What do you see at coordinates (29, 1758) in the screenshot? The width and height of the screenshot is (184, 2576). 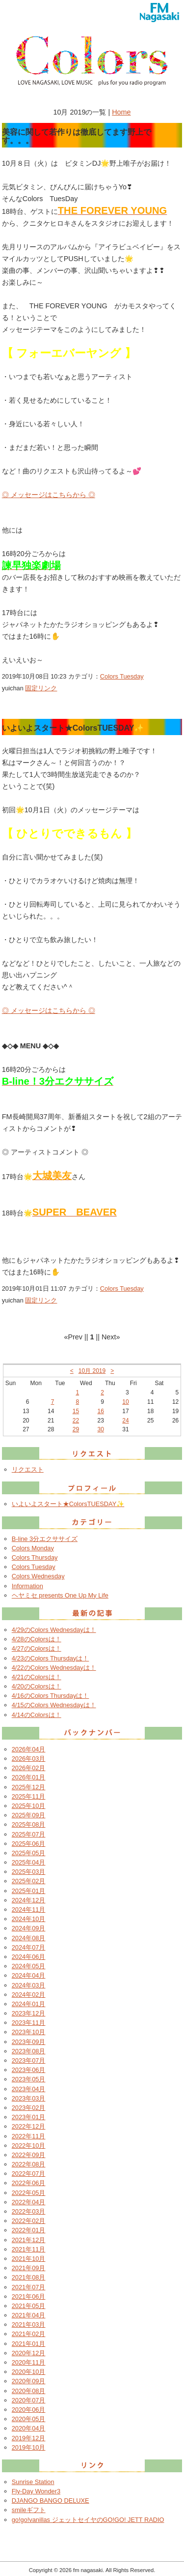 I see `2026年03月` at bounding box center [29, 1758].